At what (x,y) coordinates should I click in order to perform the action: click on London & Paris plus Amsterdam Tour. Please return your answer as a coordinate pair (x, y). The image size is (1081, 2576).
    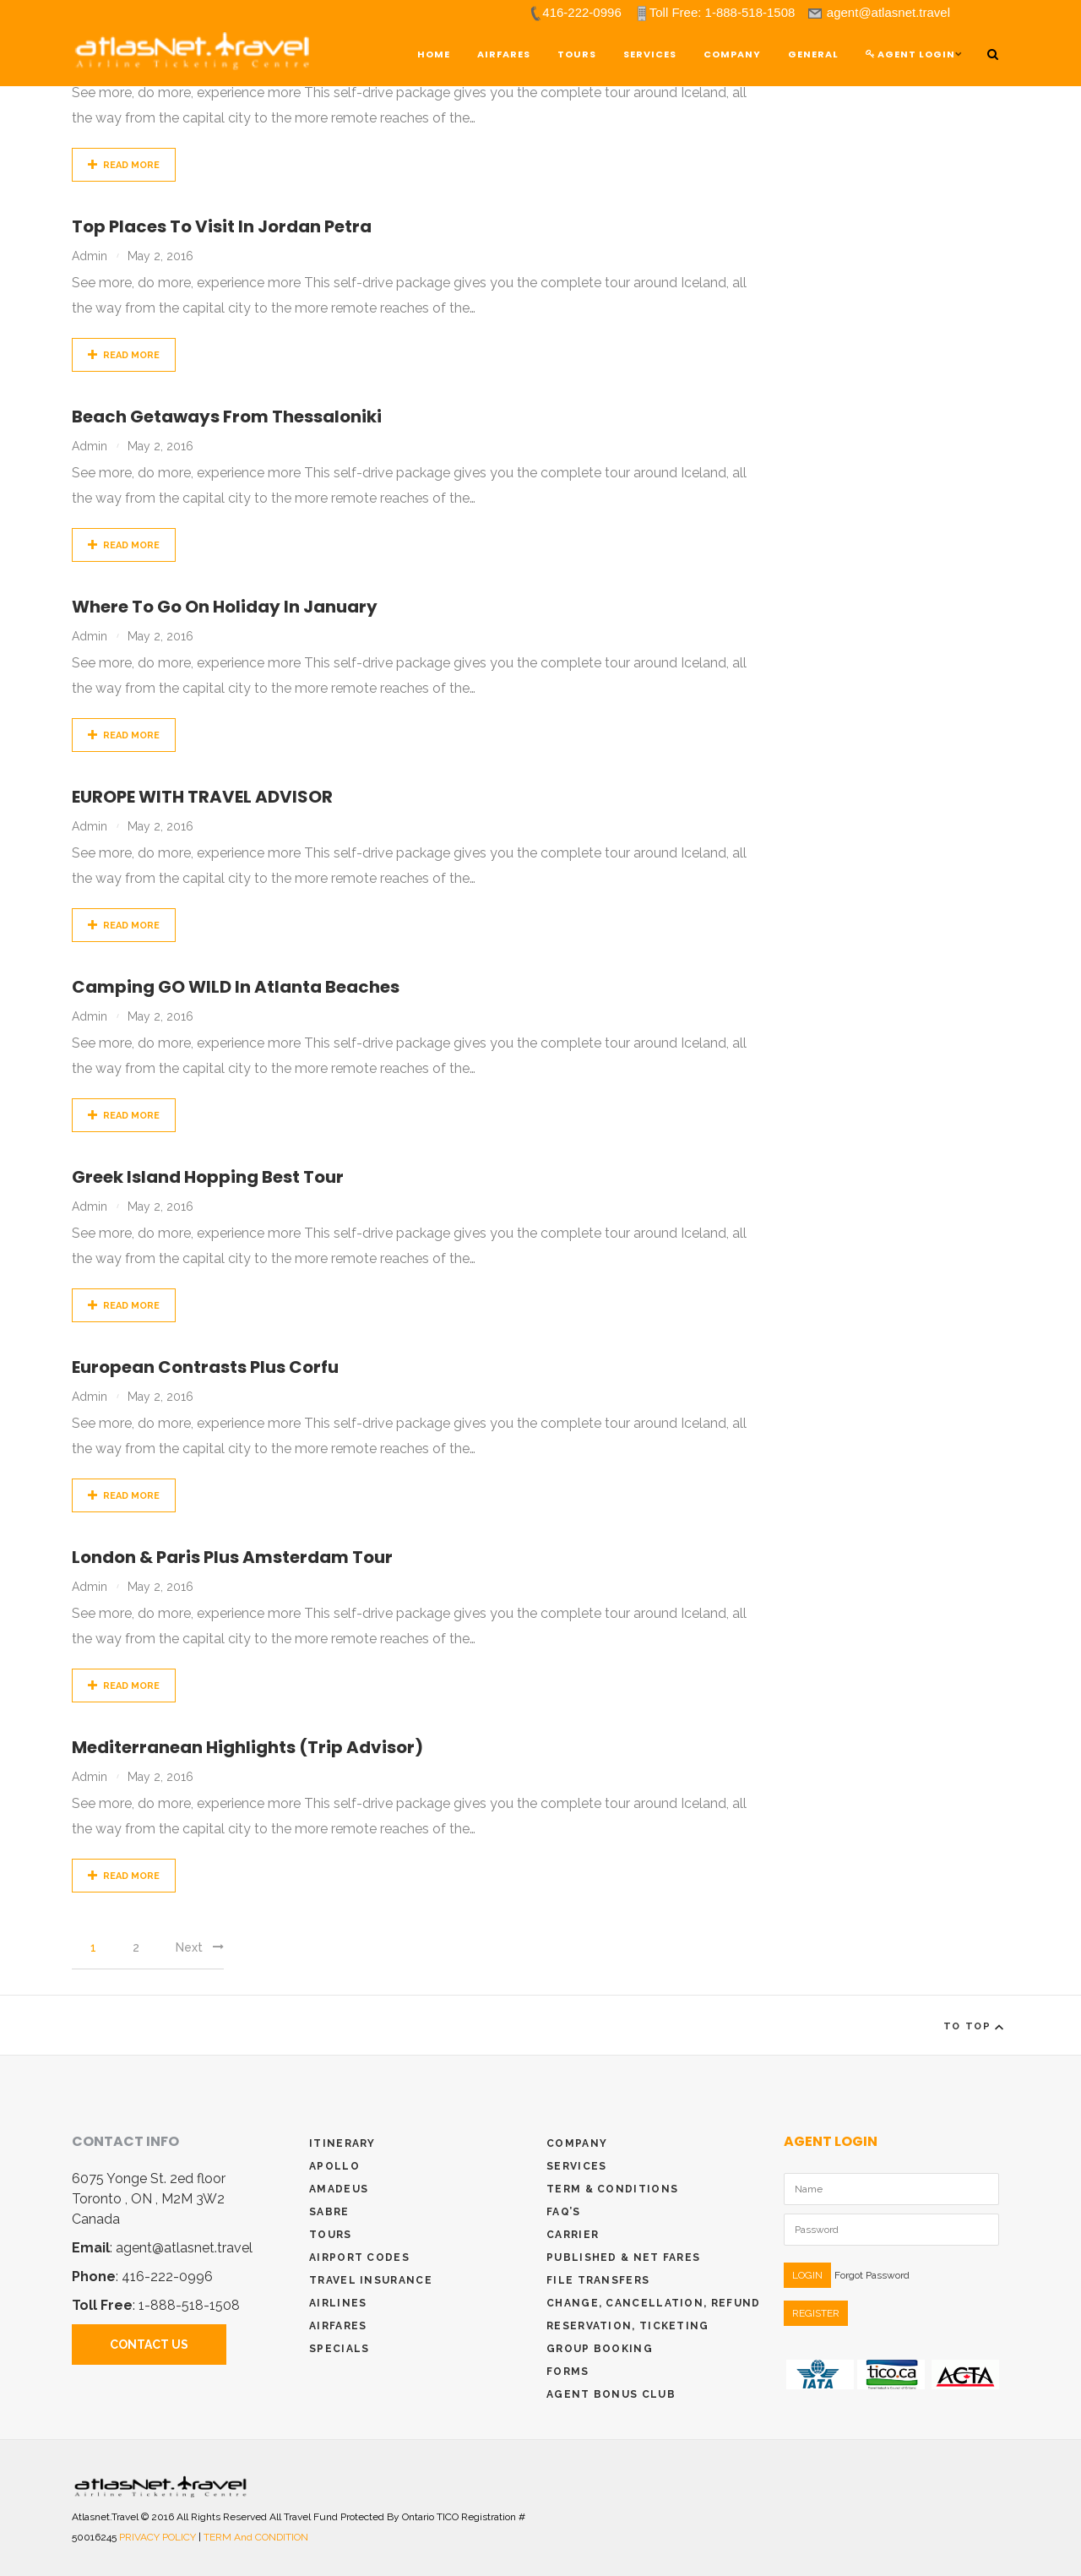
    Looking at the image, I should click on (232, 1557).